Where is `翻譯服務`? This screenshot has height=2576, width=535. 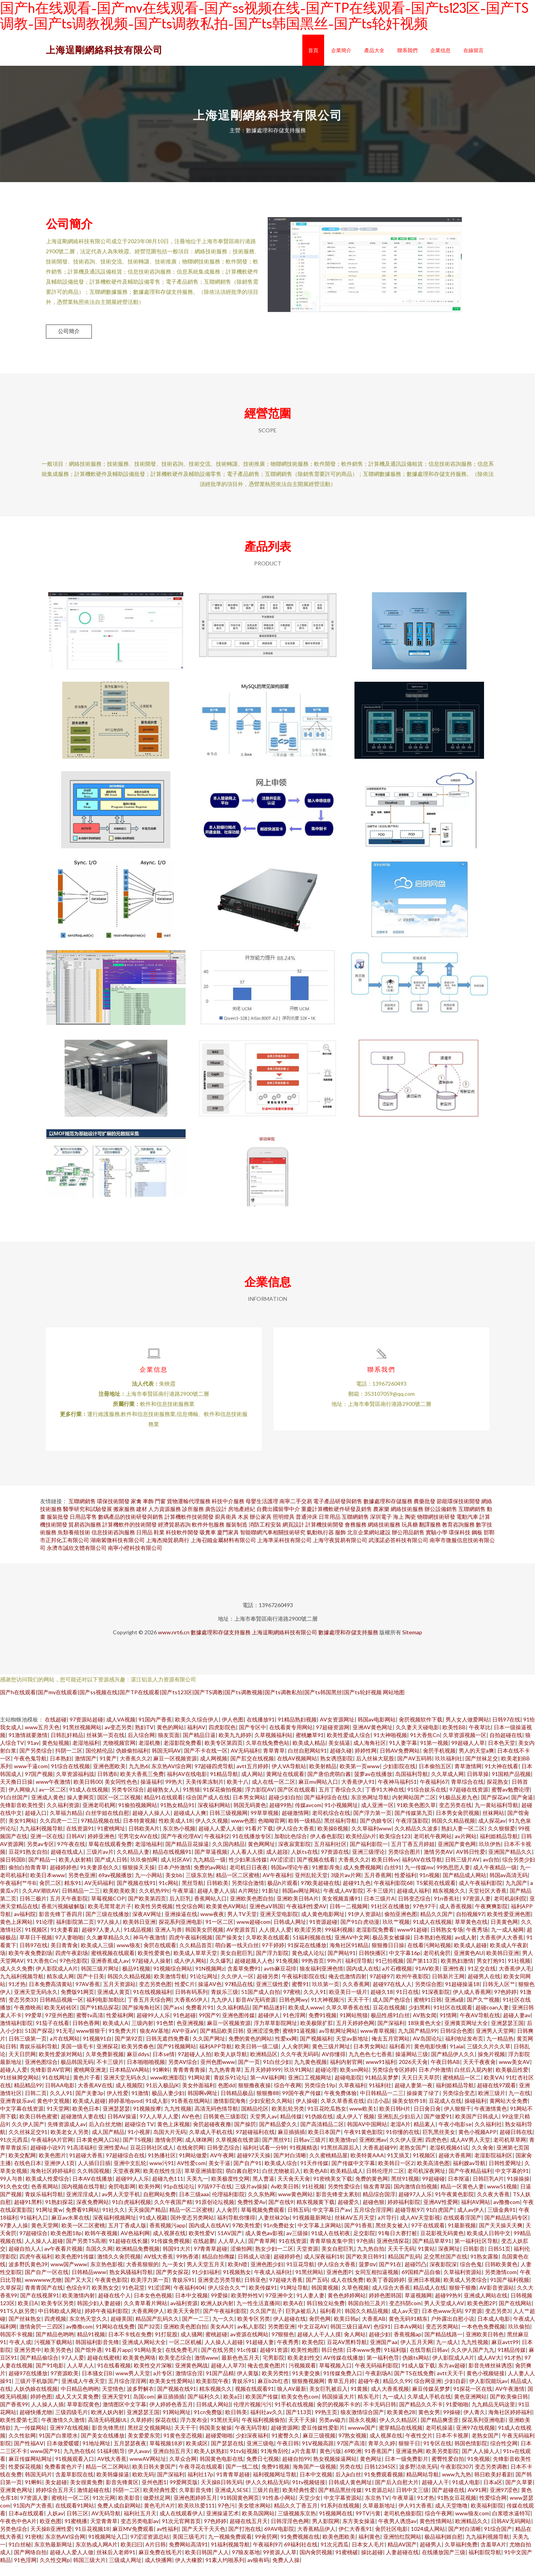 翻譯服務 is located at coordinates (430, 1536).